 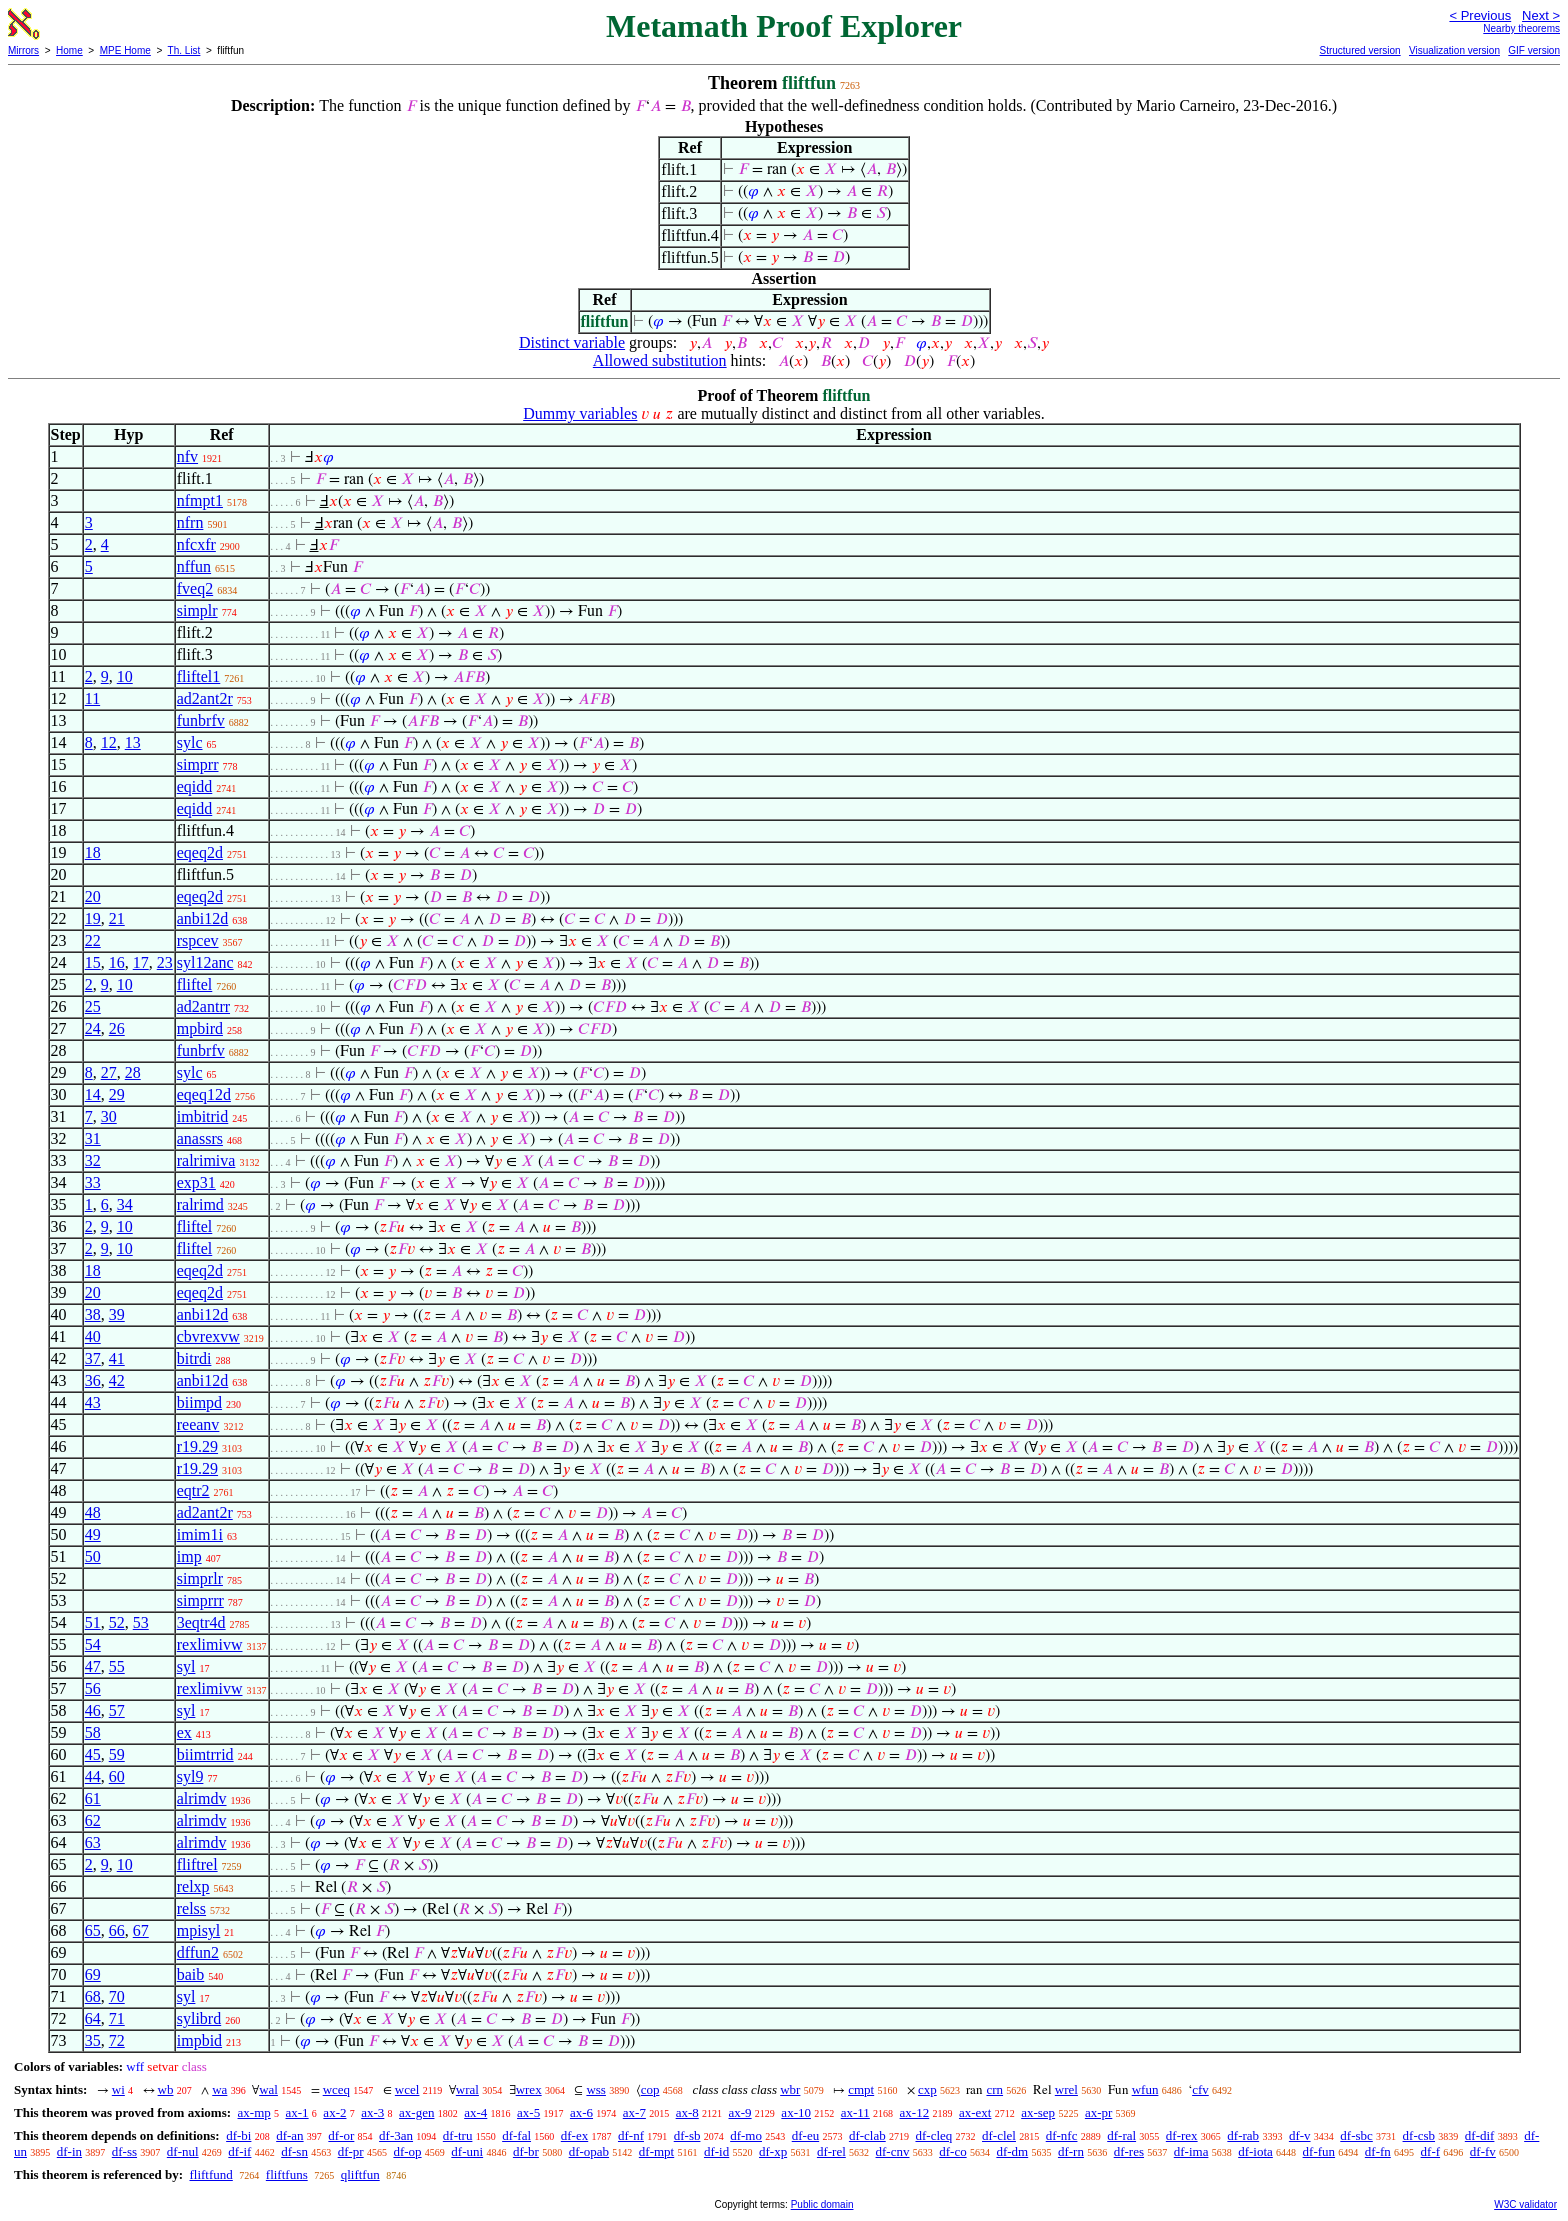 I want to click on fliftfund, so click(x=210, y=2174).